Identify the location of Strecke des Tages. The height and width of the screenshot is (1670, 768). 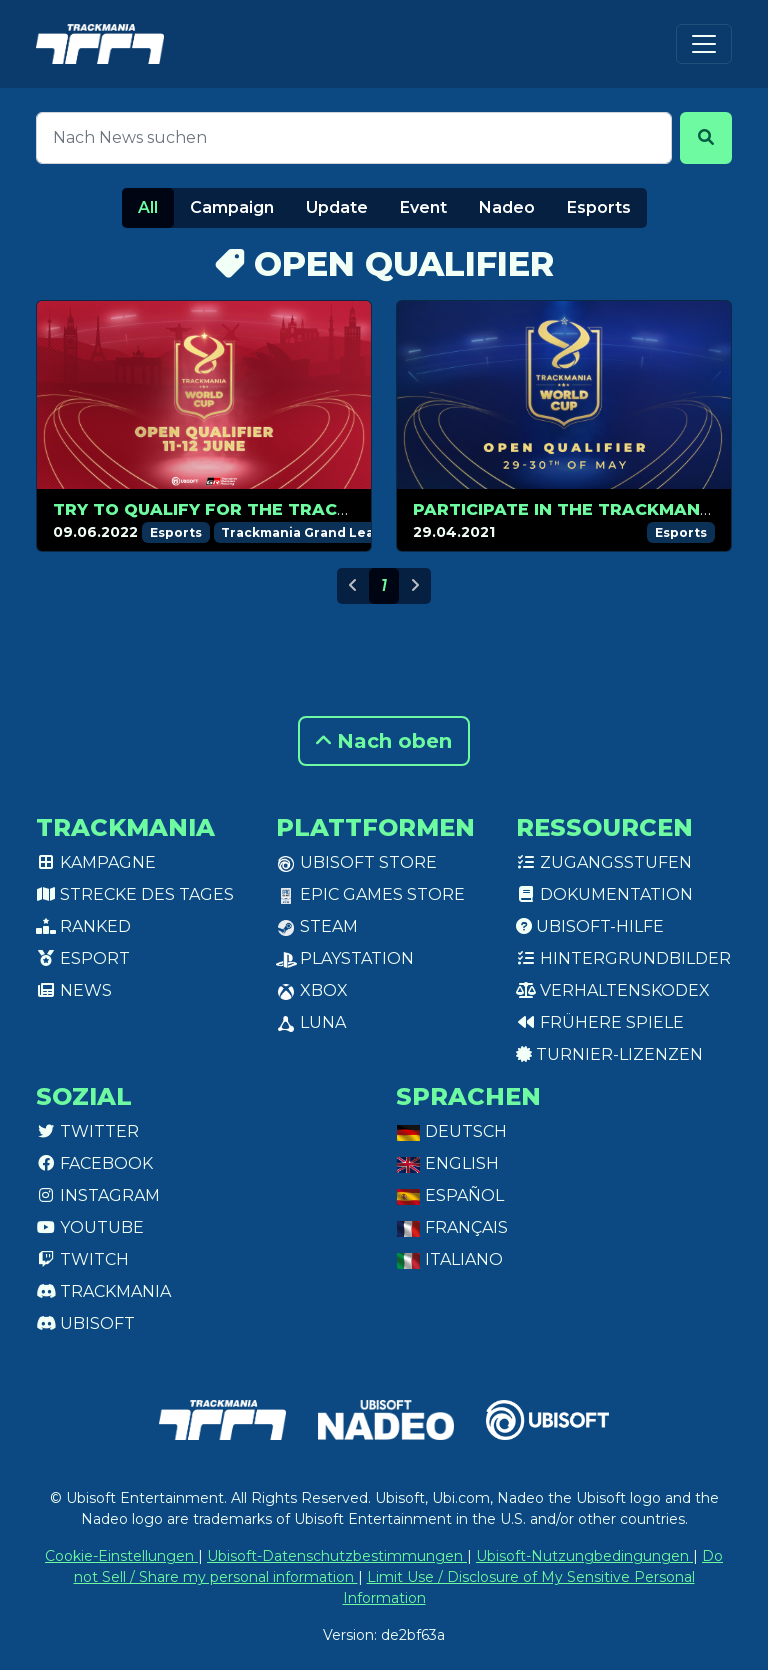
(135, 894).